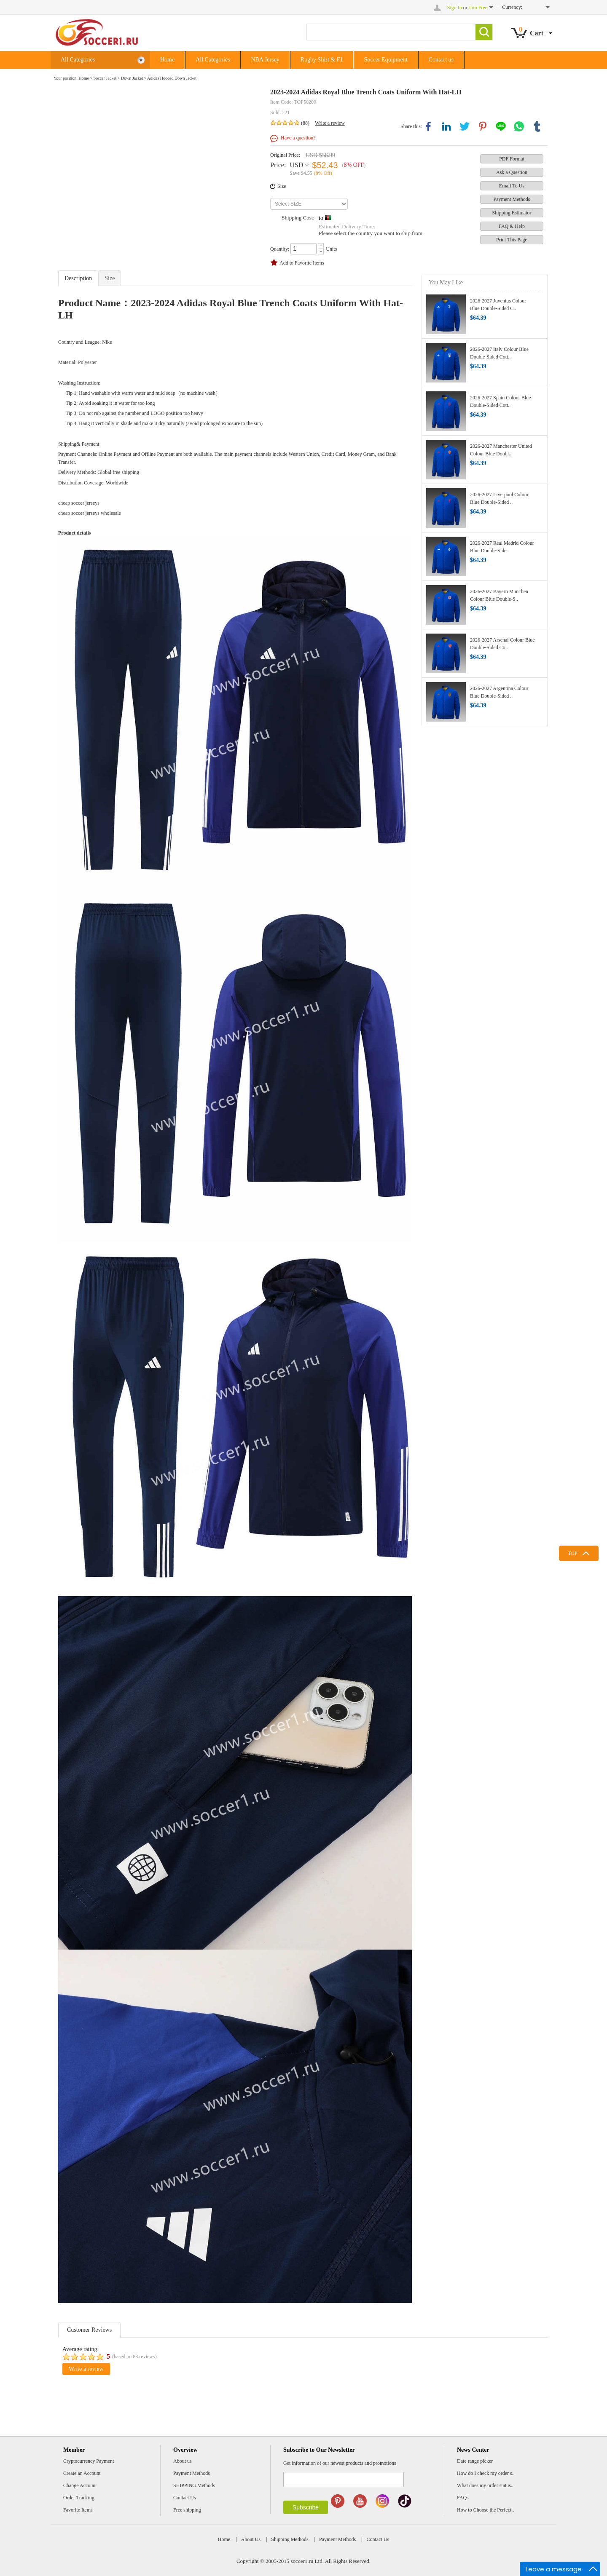 The image size is (607, 2576). What do you see at coordinates (511, 240) in the screenshot?
I see `Print This Page` at bounding box center [511, 240].